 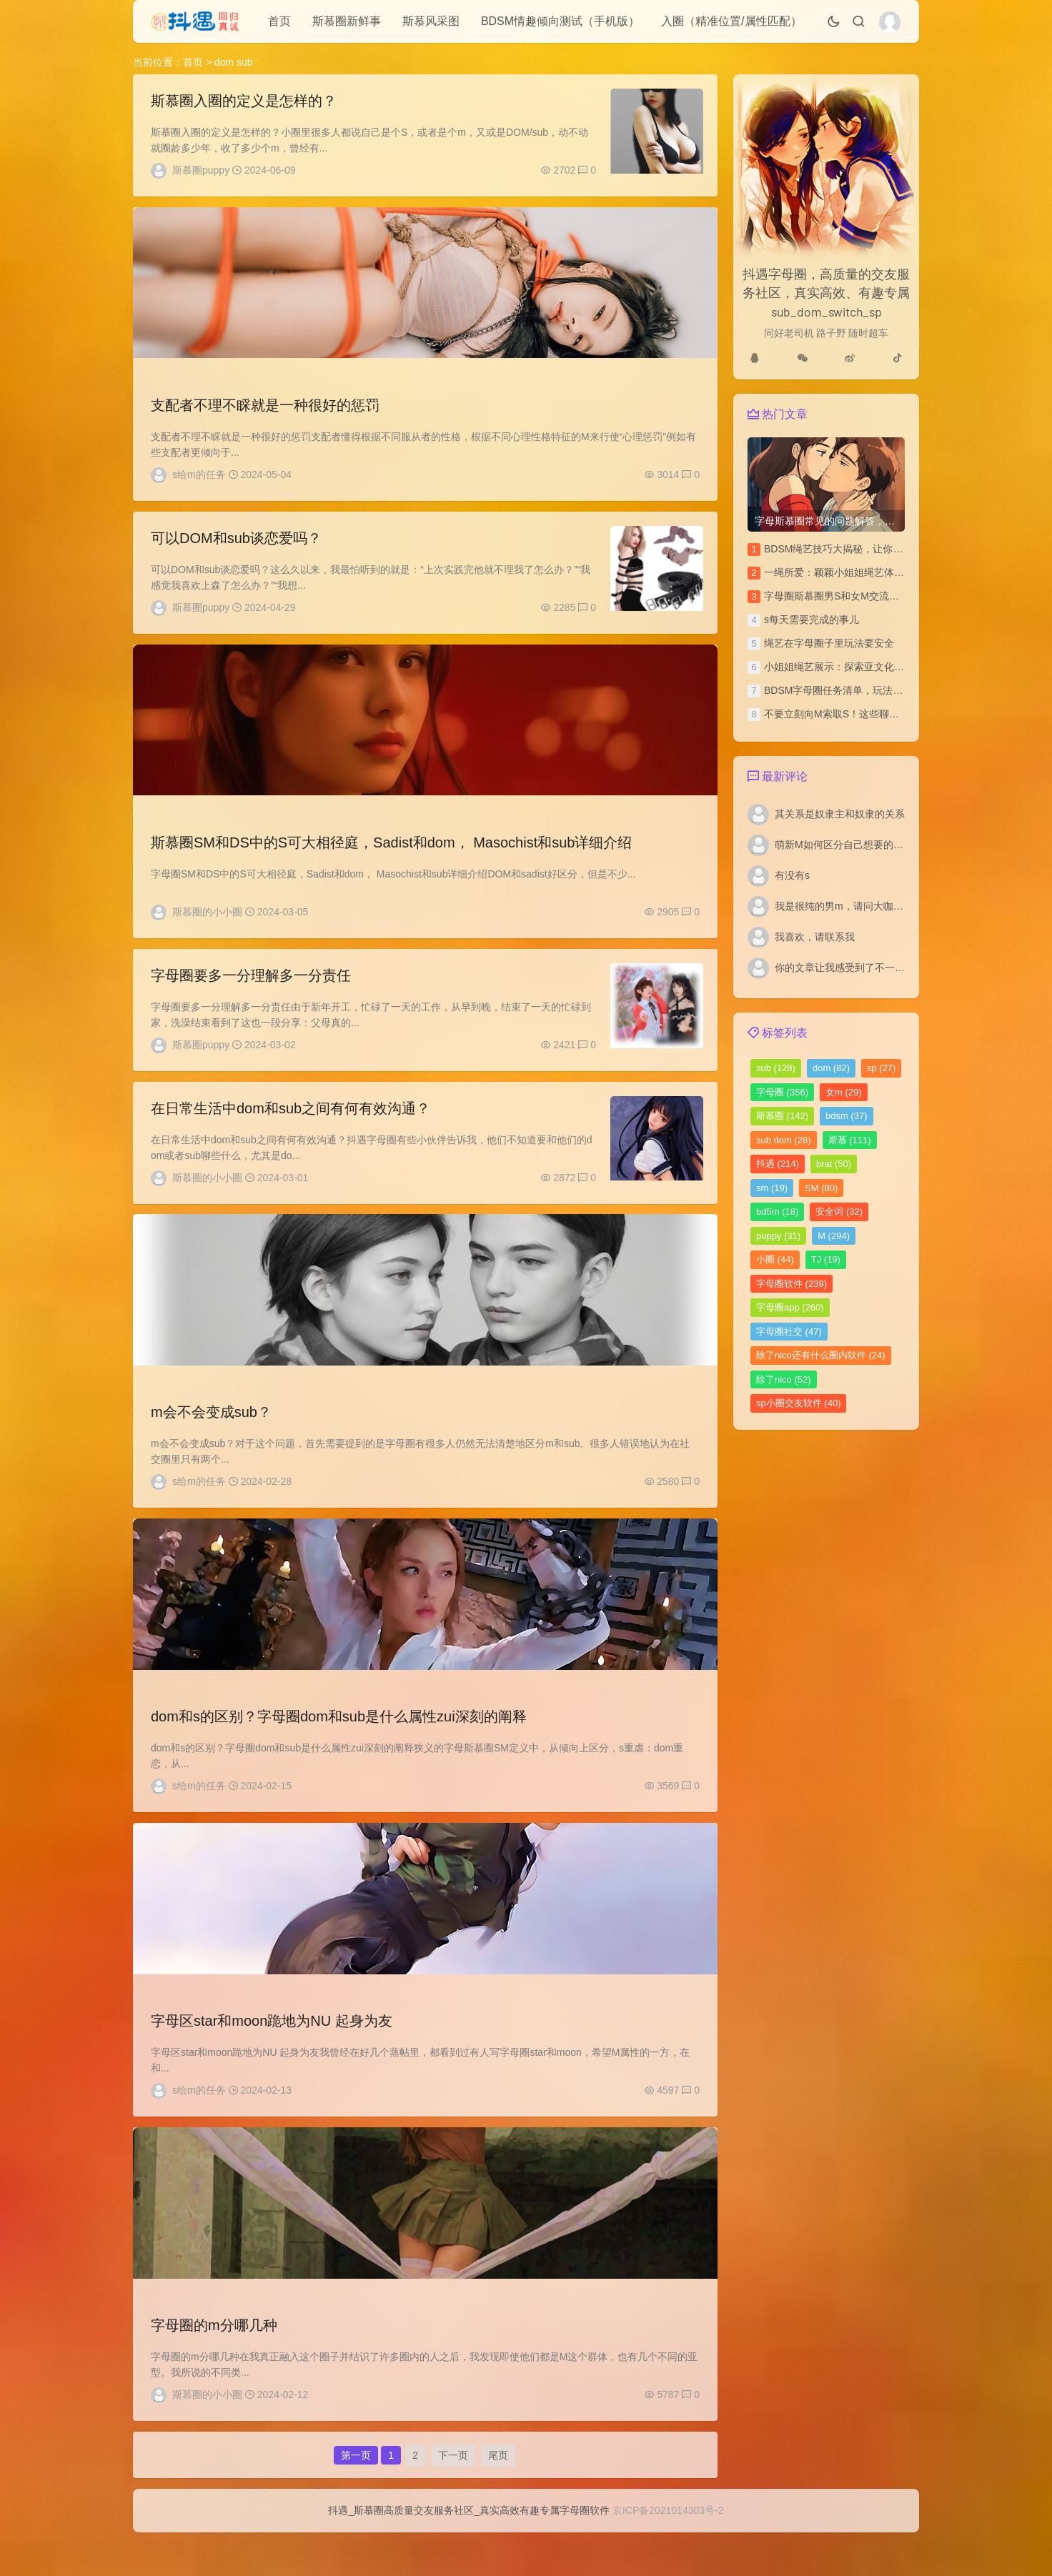 I want to click on 字母圈的m分哪几种, so click(x=214, y=2358).